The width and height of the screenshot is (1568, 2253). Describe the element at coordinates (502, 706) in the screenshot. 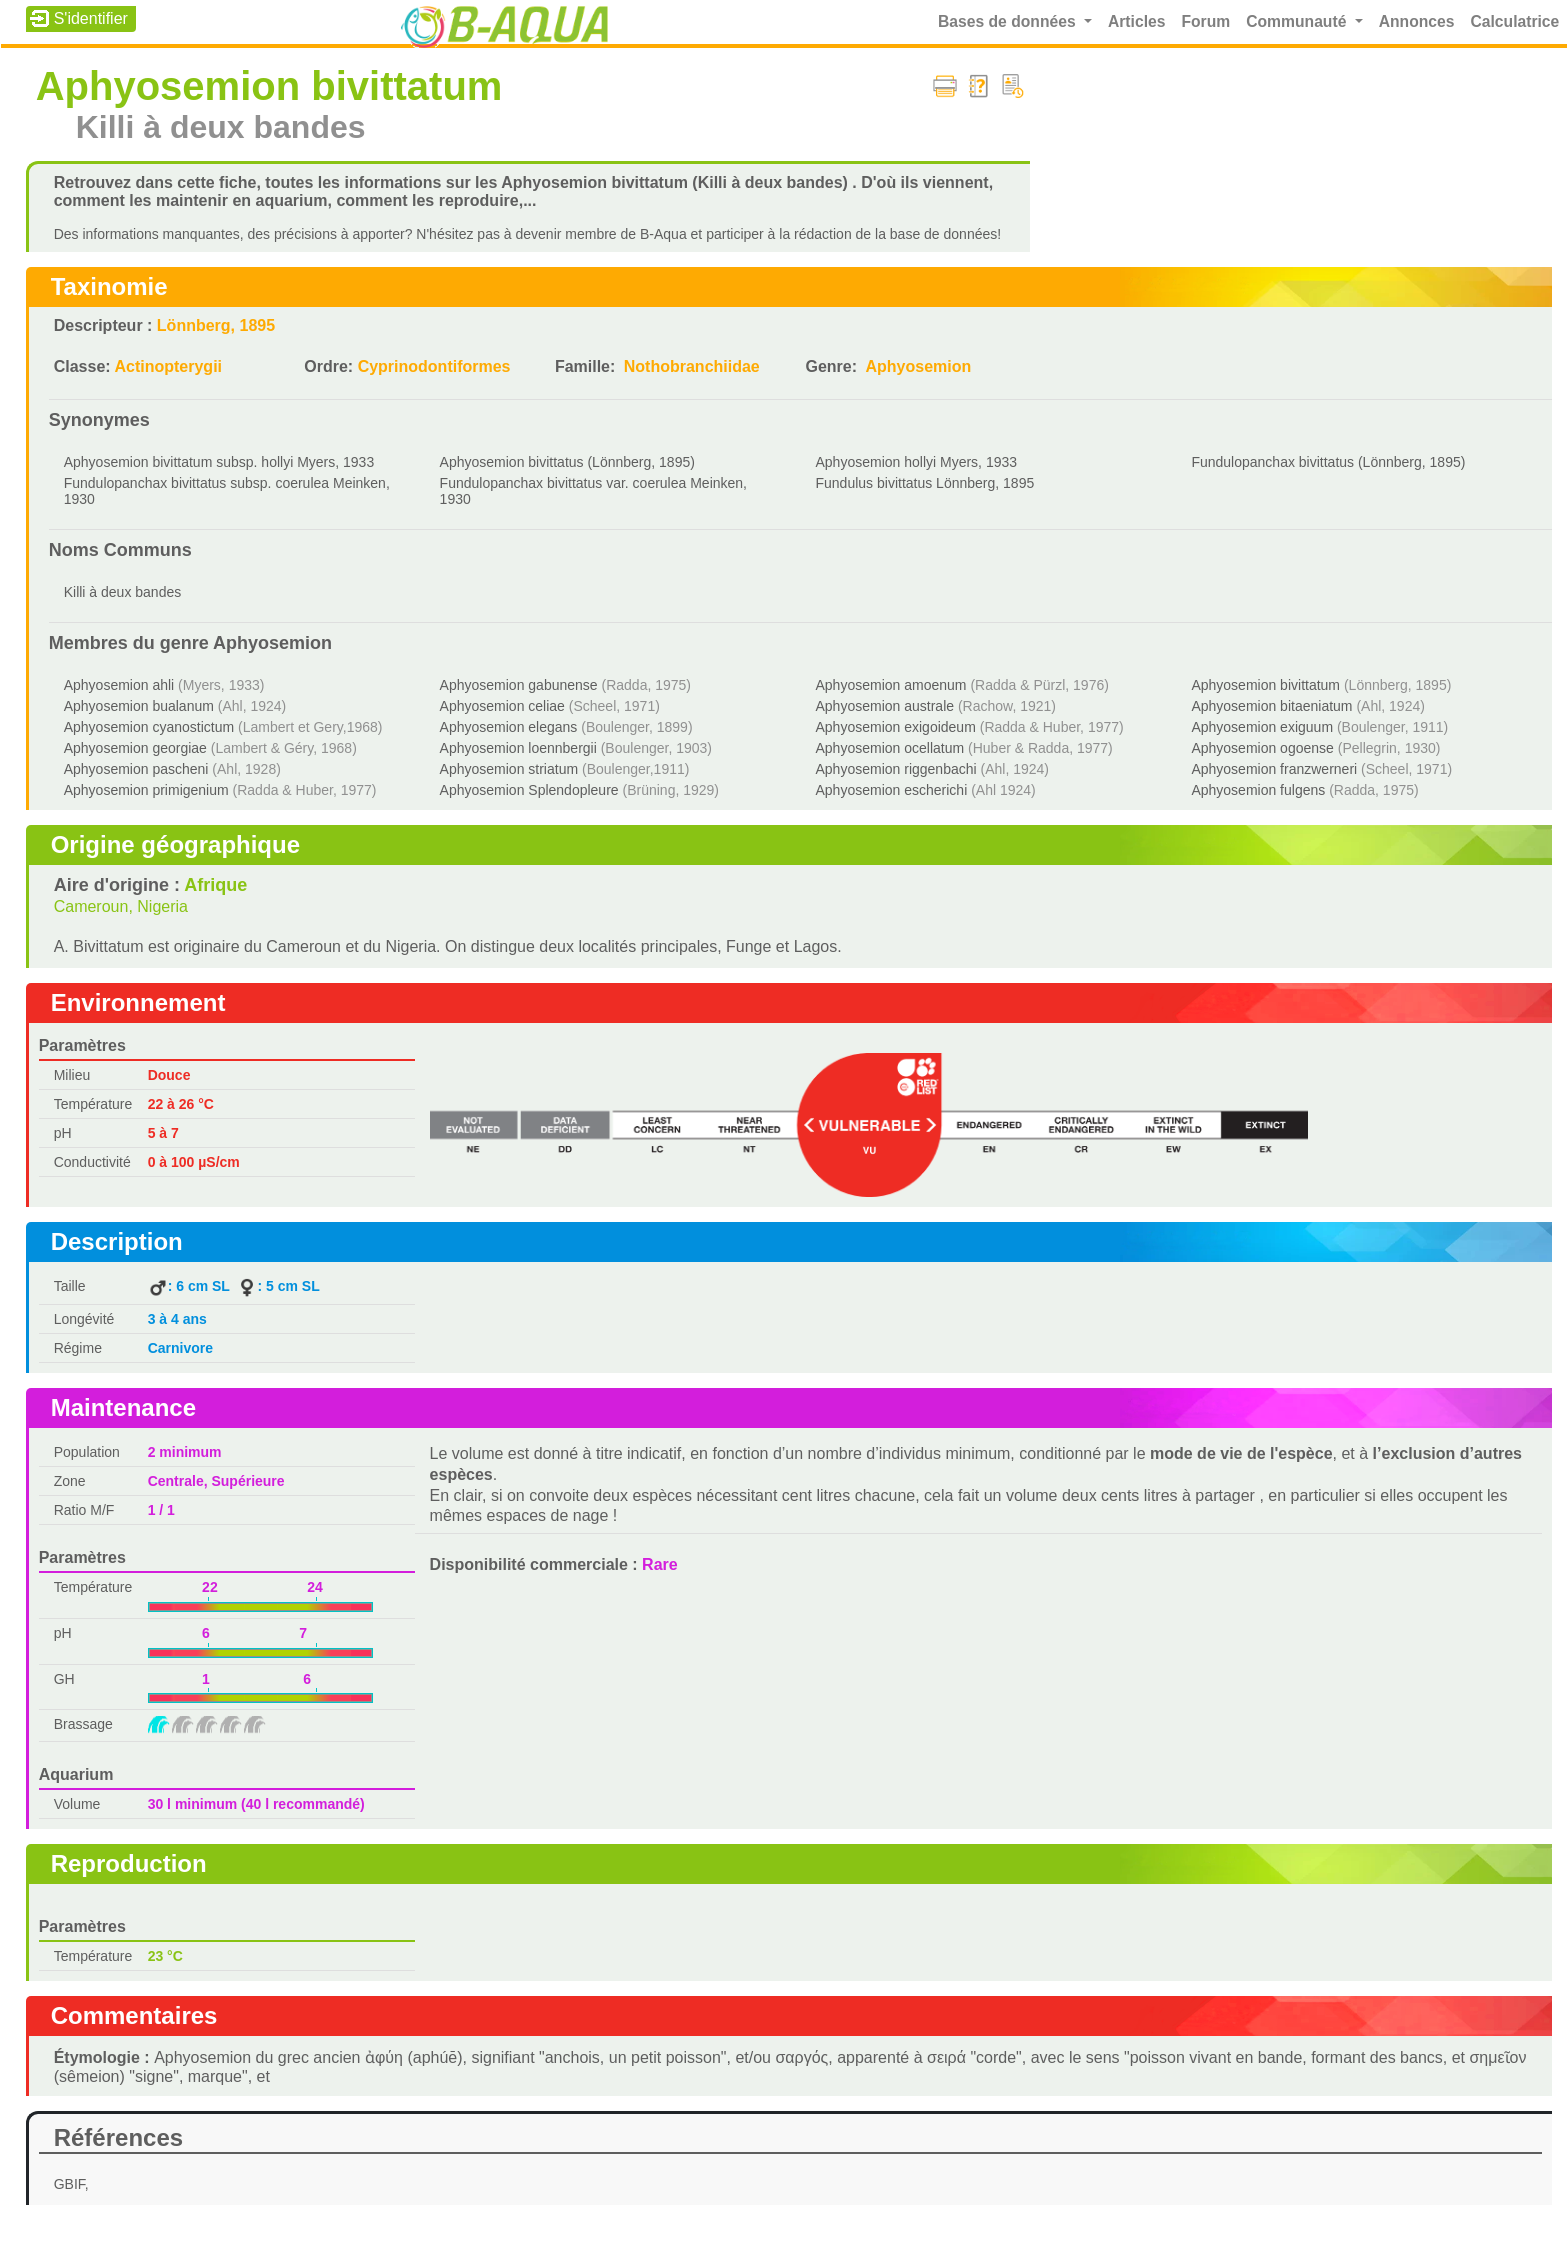

I see `Aphyosemion celiae` at that location.